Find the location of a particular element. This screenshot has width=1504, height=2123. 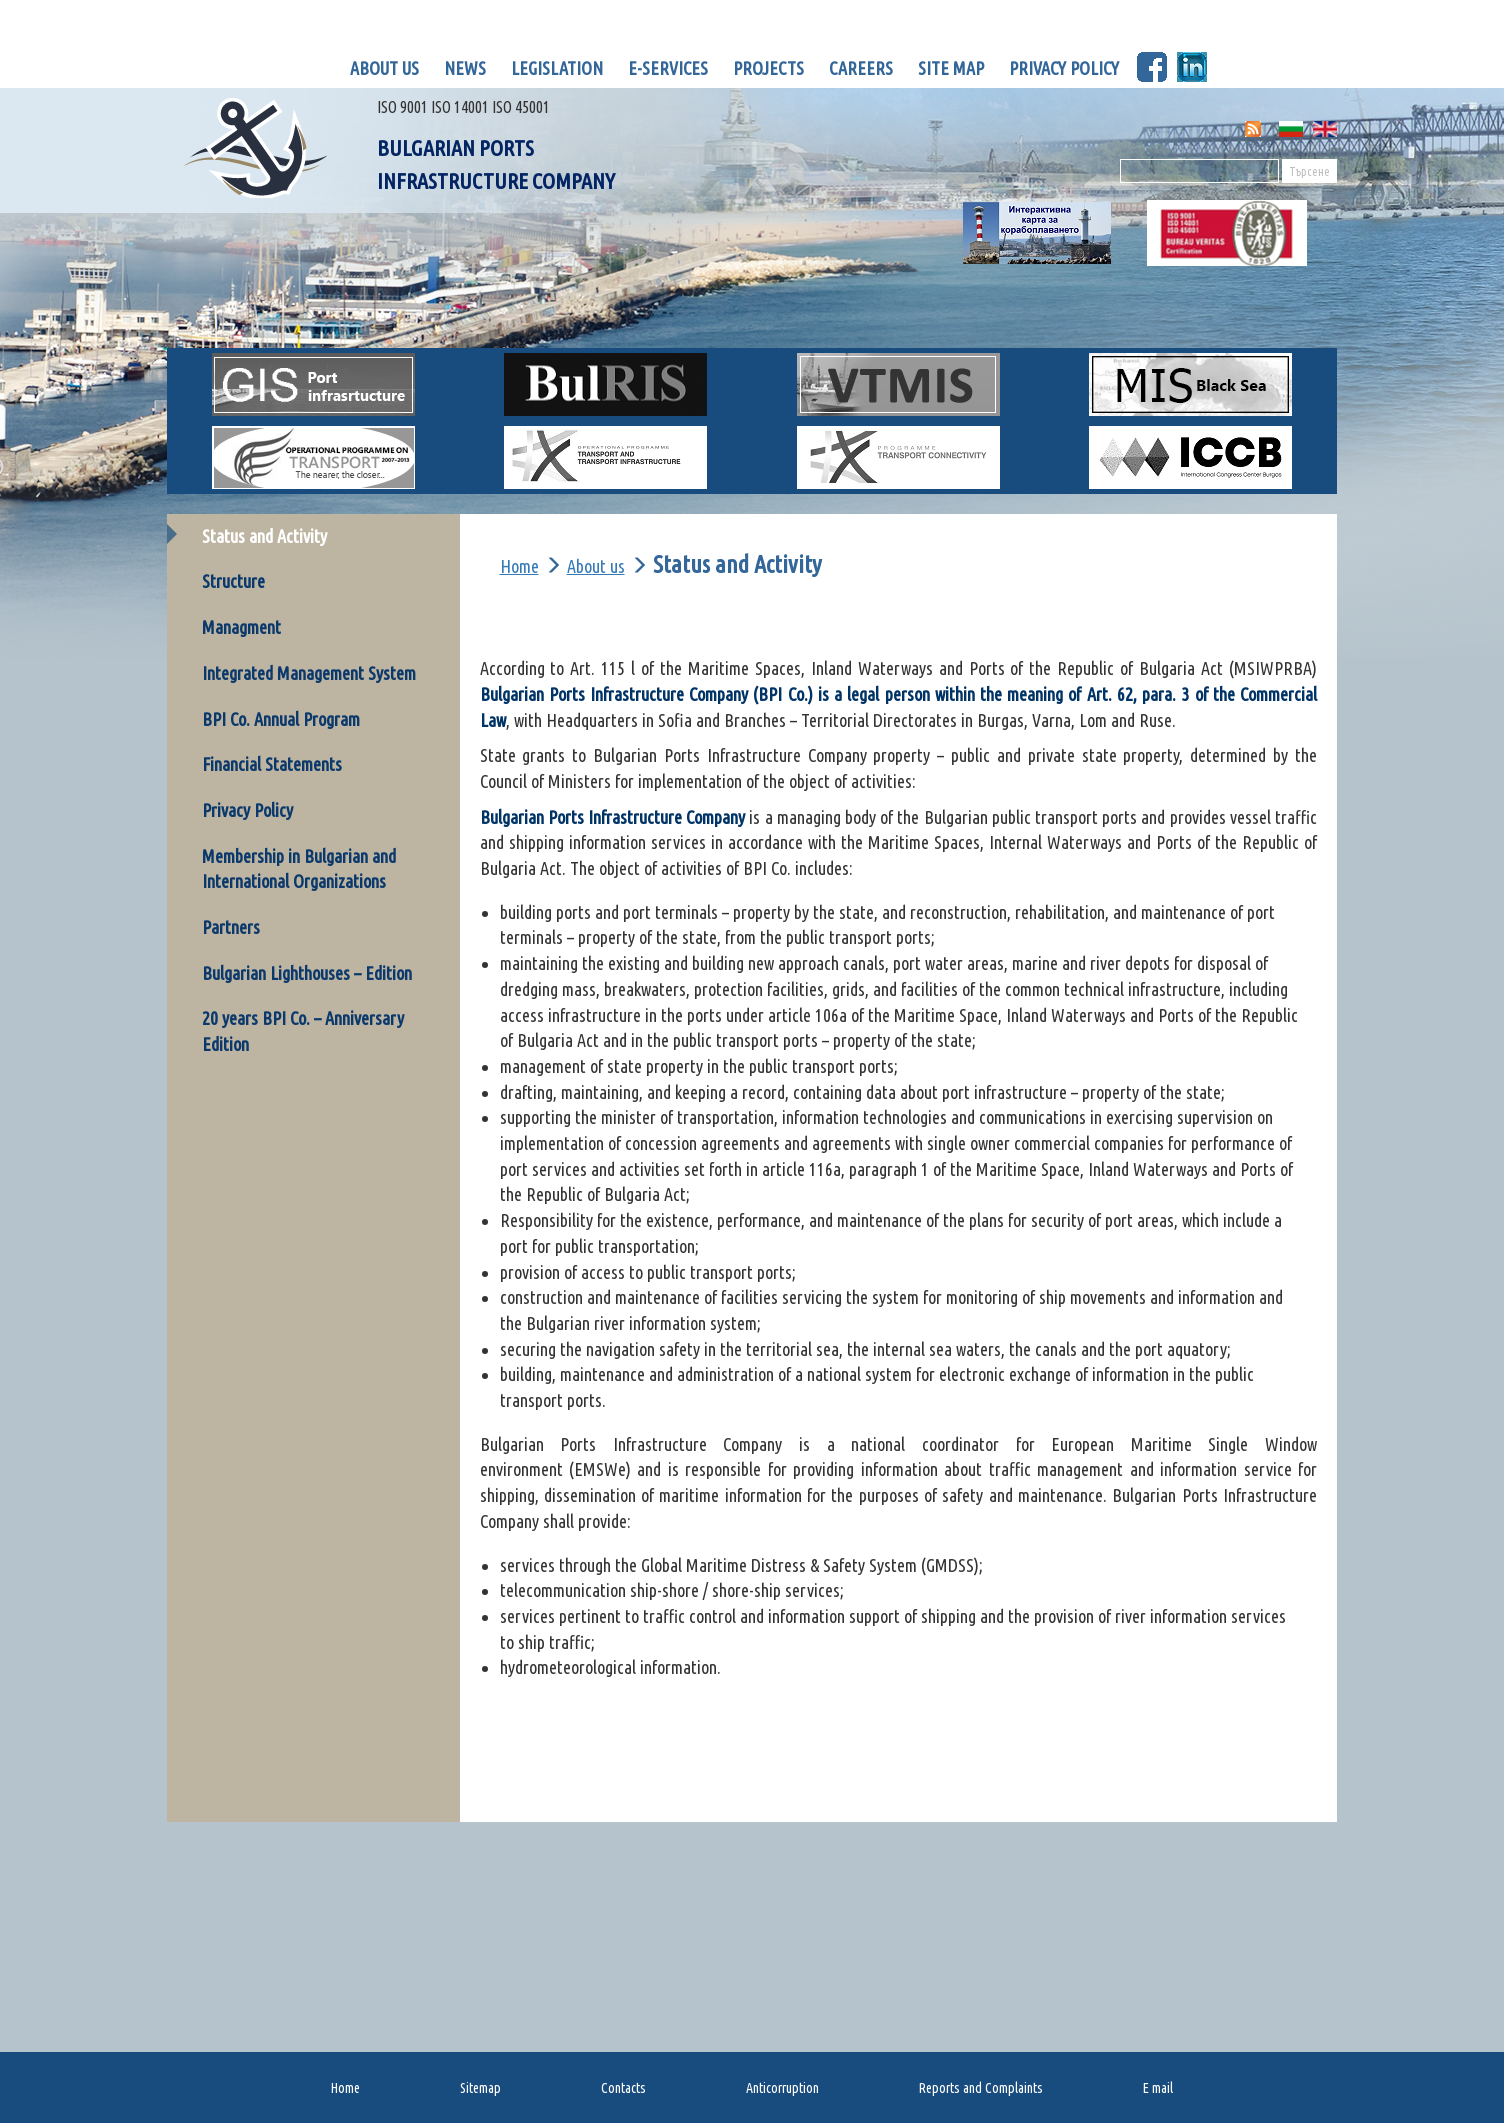

Home is located at coordinates (519, 566).